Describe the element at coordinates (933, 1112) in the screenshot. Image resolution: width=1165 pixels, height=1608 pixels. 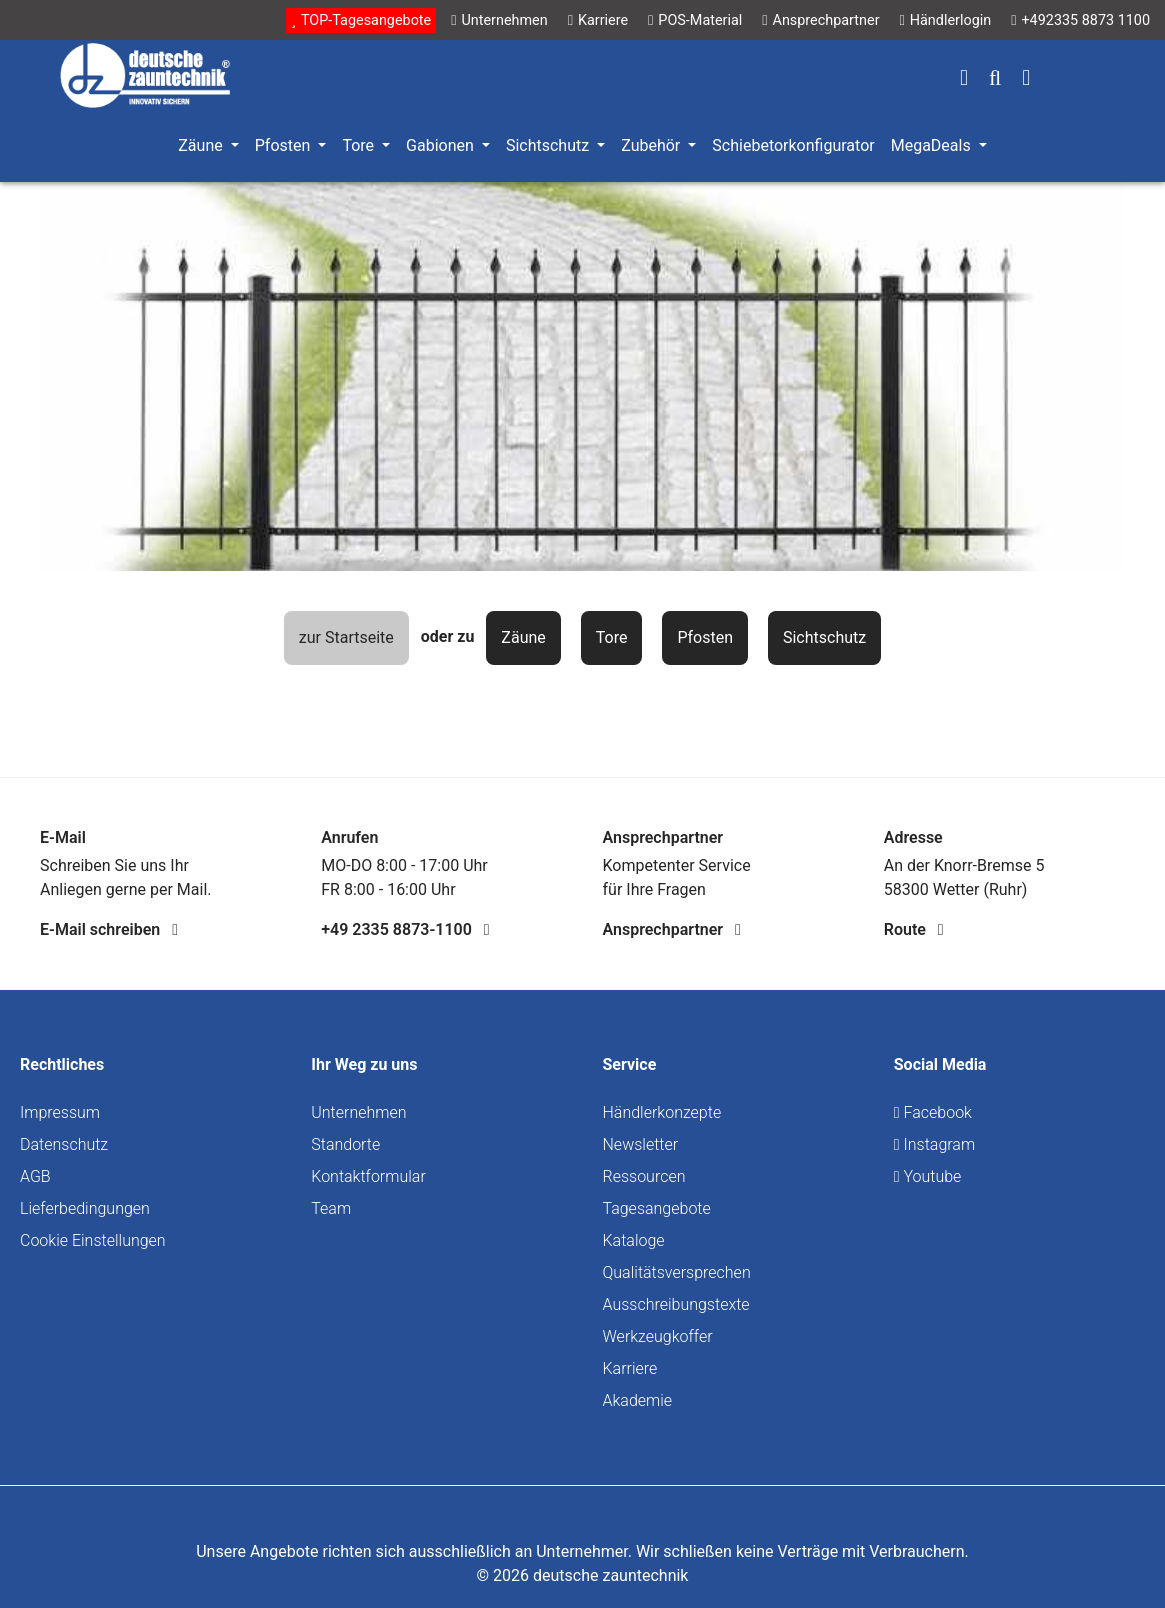
I see `Facebook` at that location.